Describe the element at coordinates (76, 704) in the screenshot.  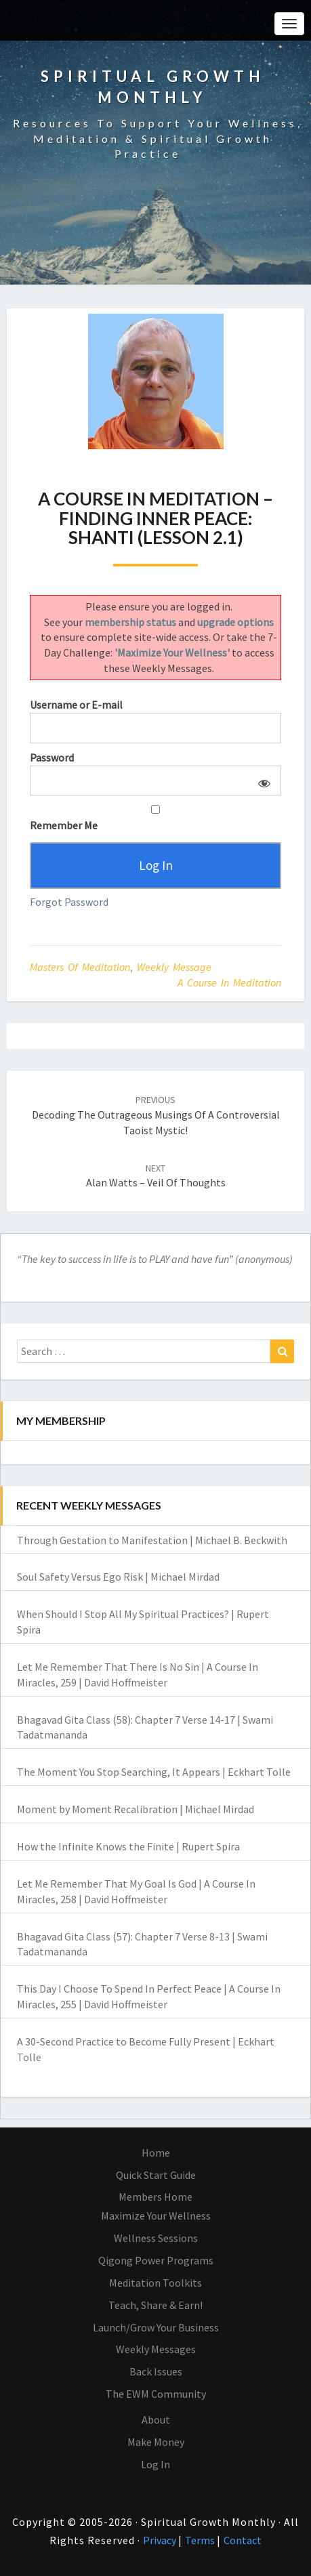
I see `Username or E-mail` at that location.